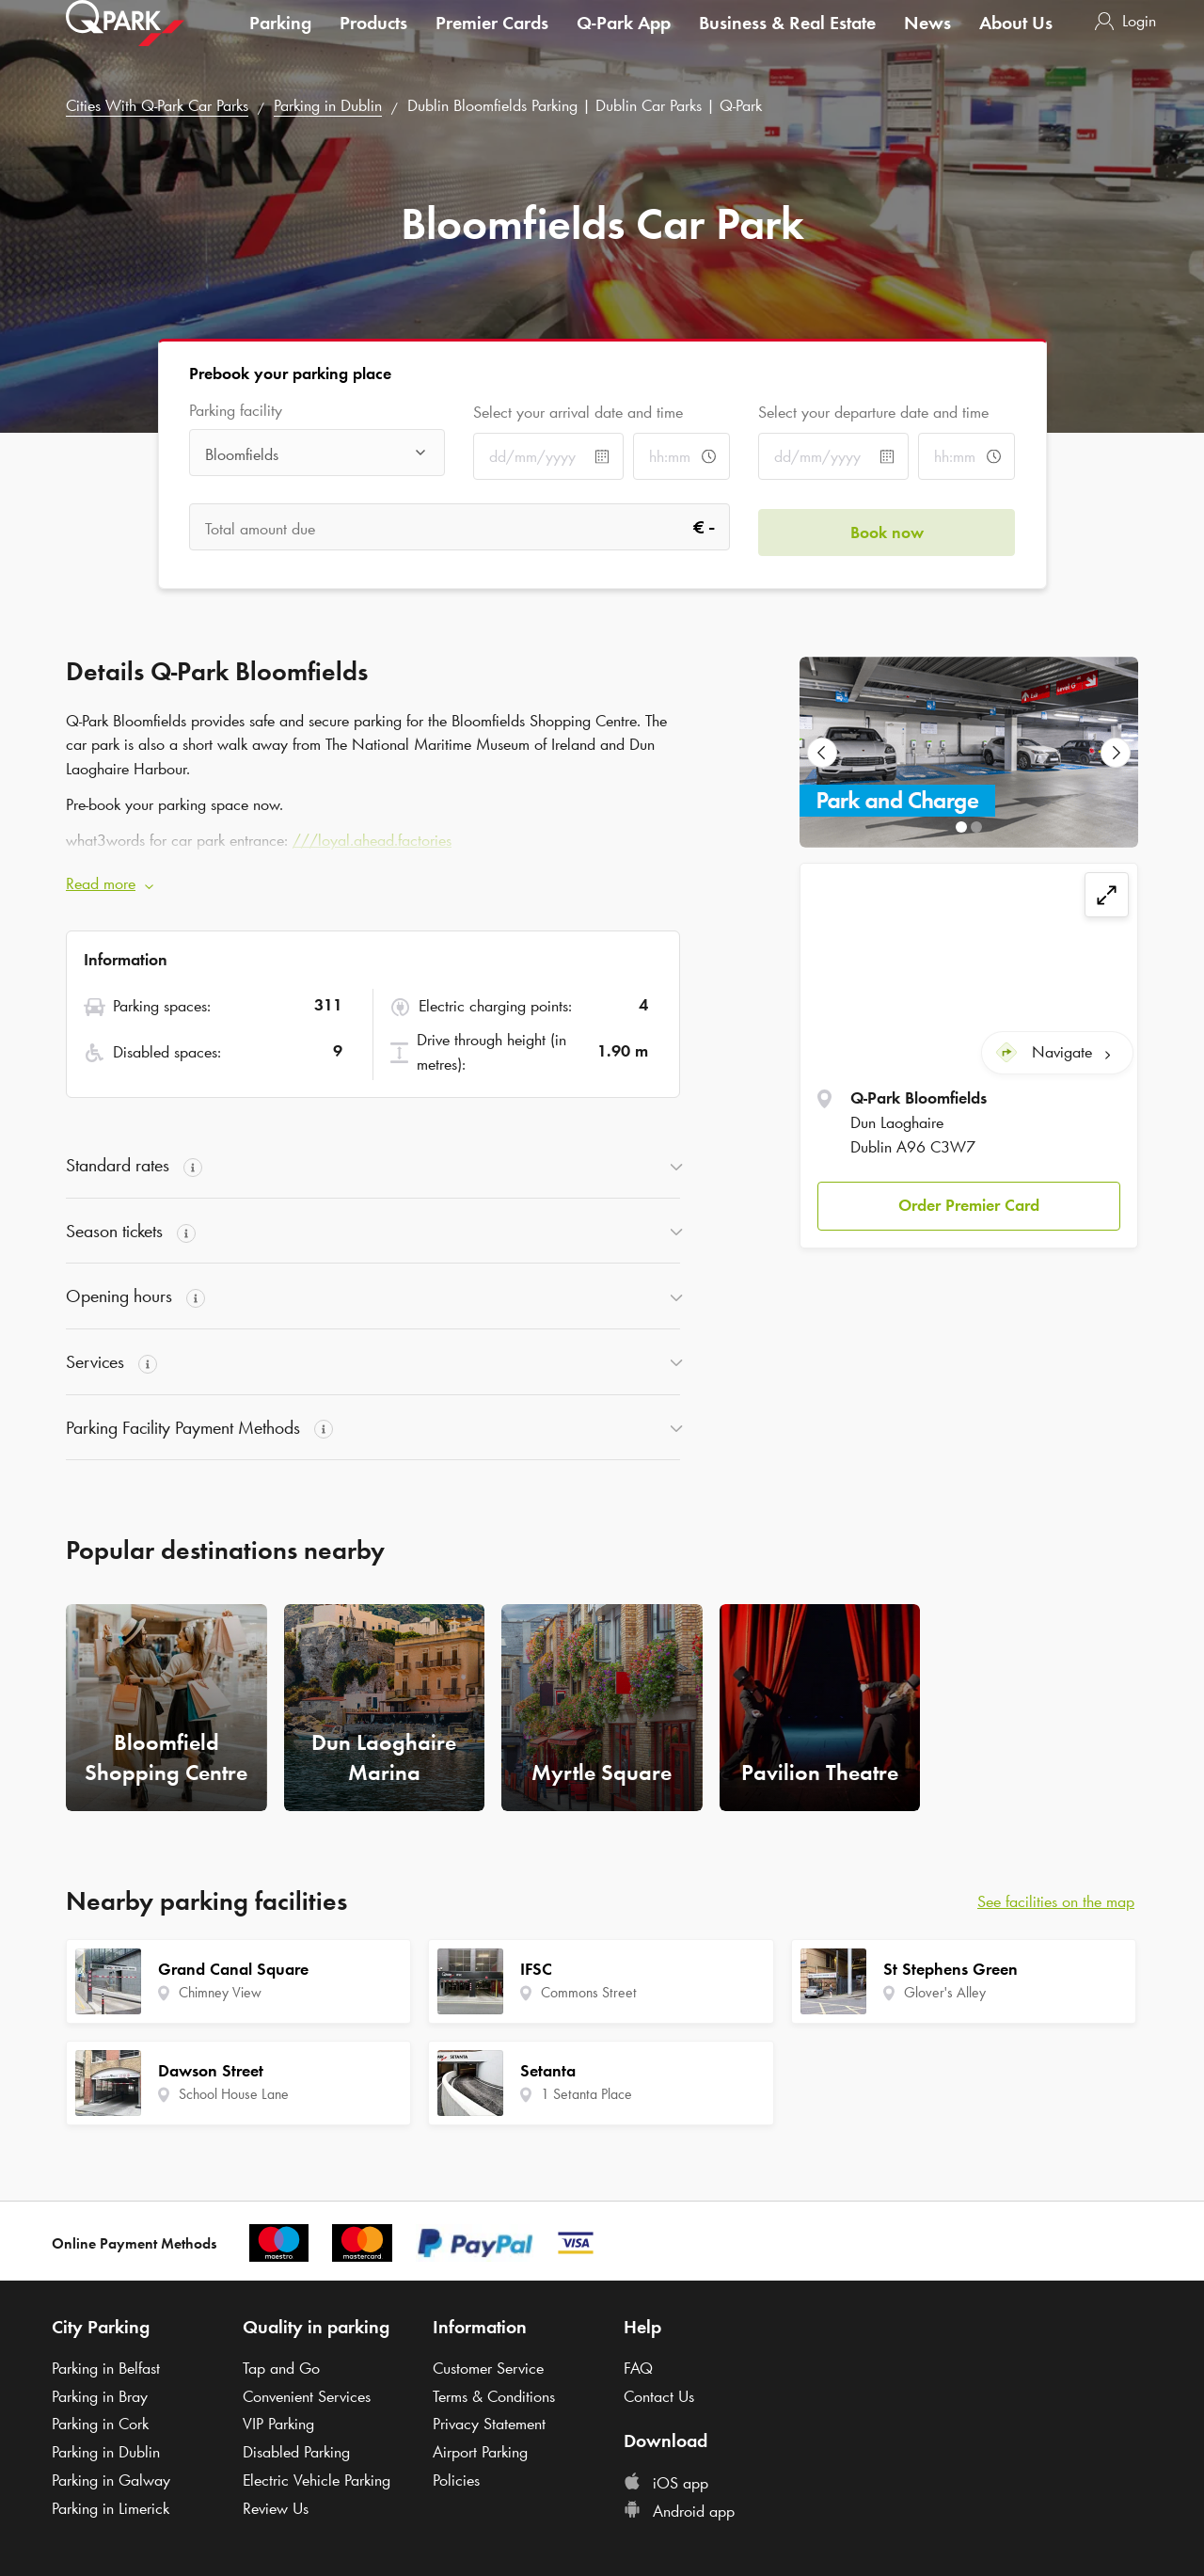  Describe the element at coordinates (578, 412) in the screenshot. I see `Select your arrival date and time` at that location.